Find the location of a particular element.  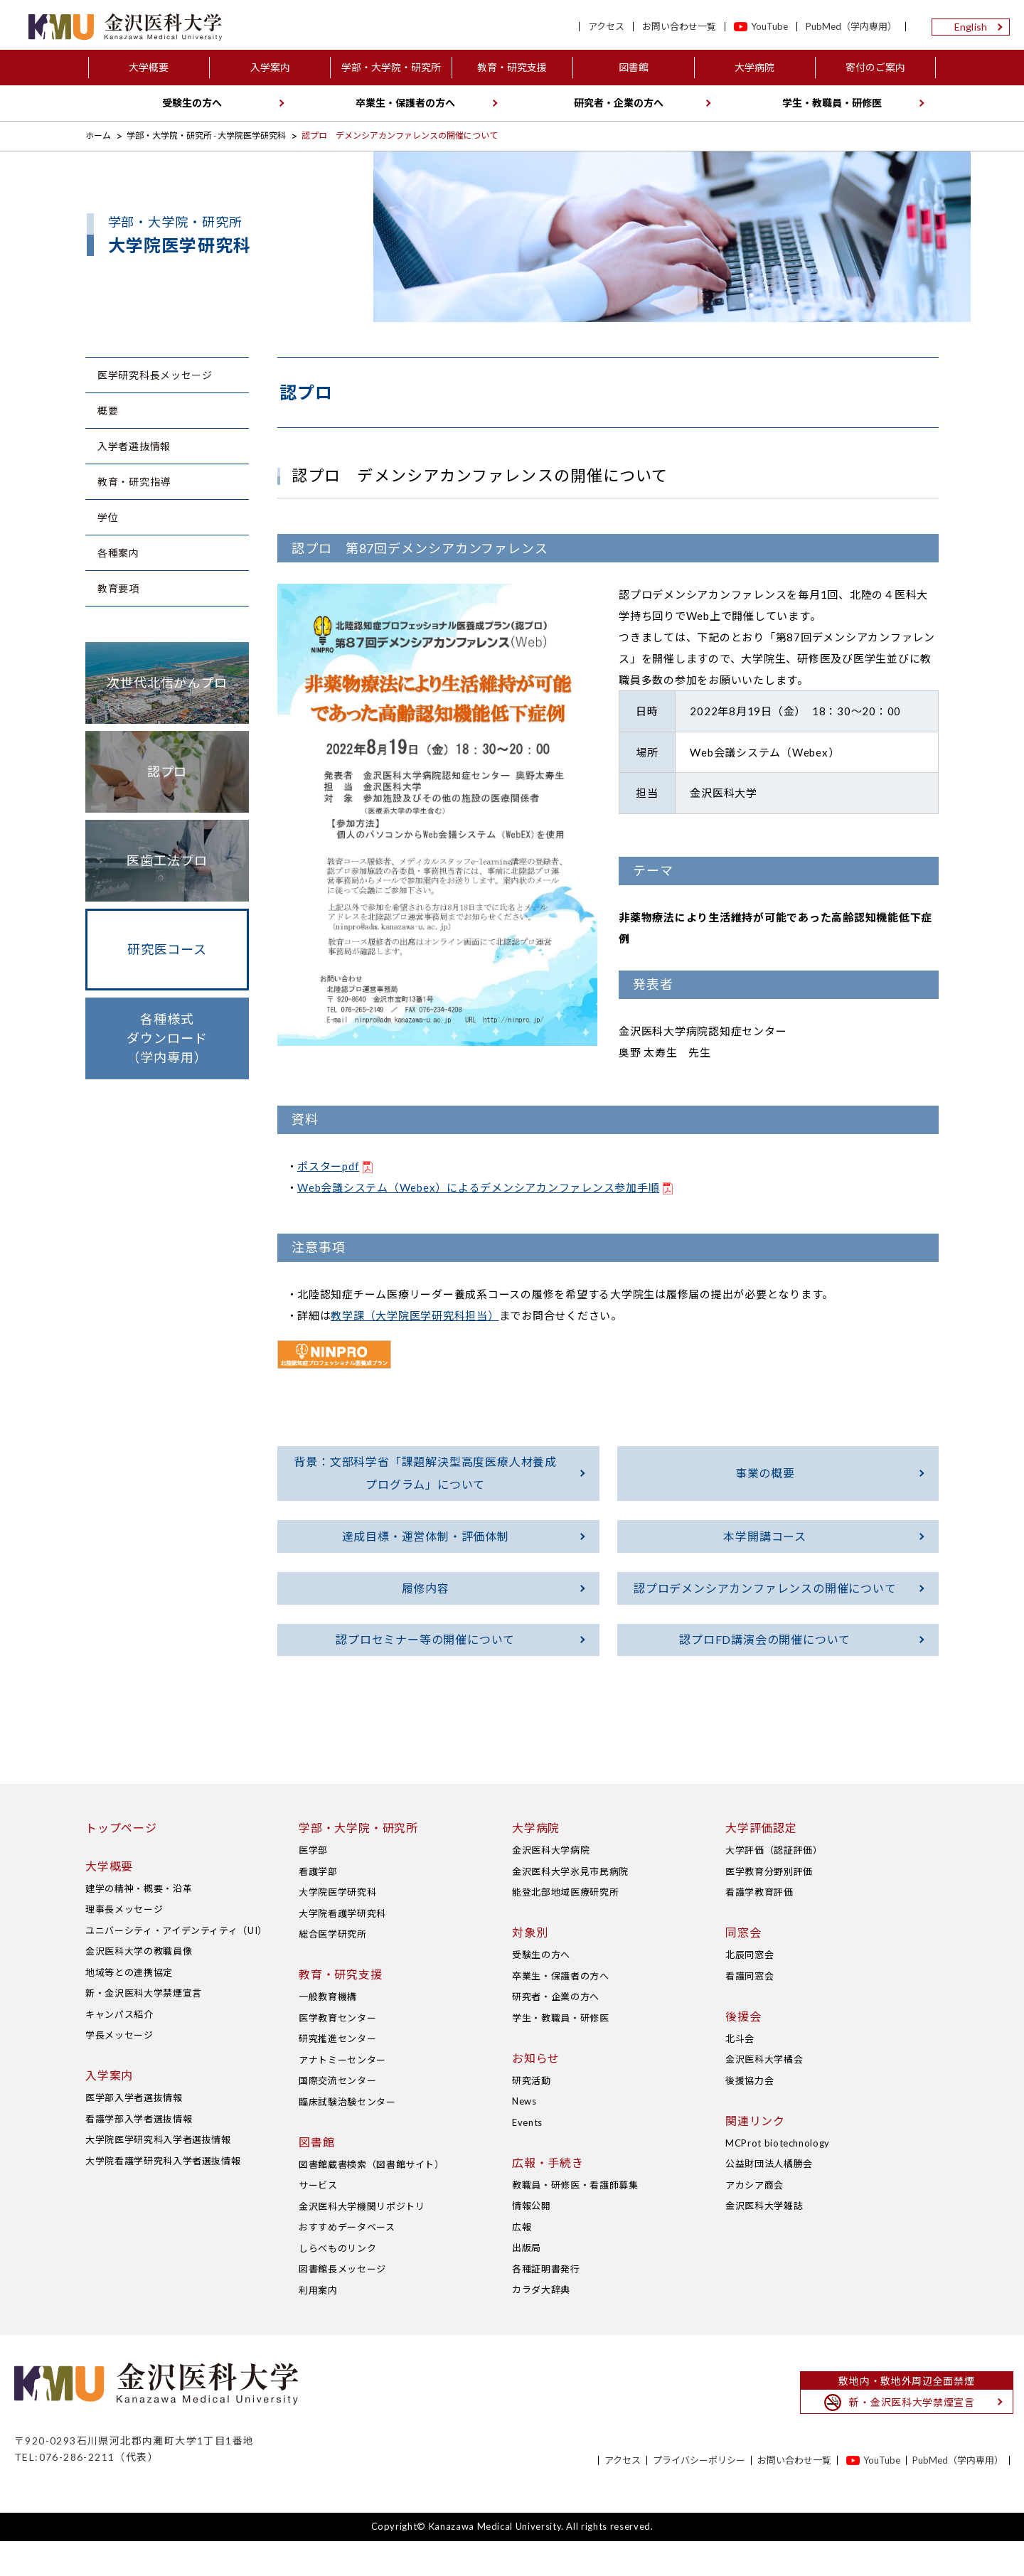

研究推進センター is located at coordinates (337, 2074).